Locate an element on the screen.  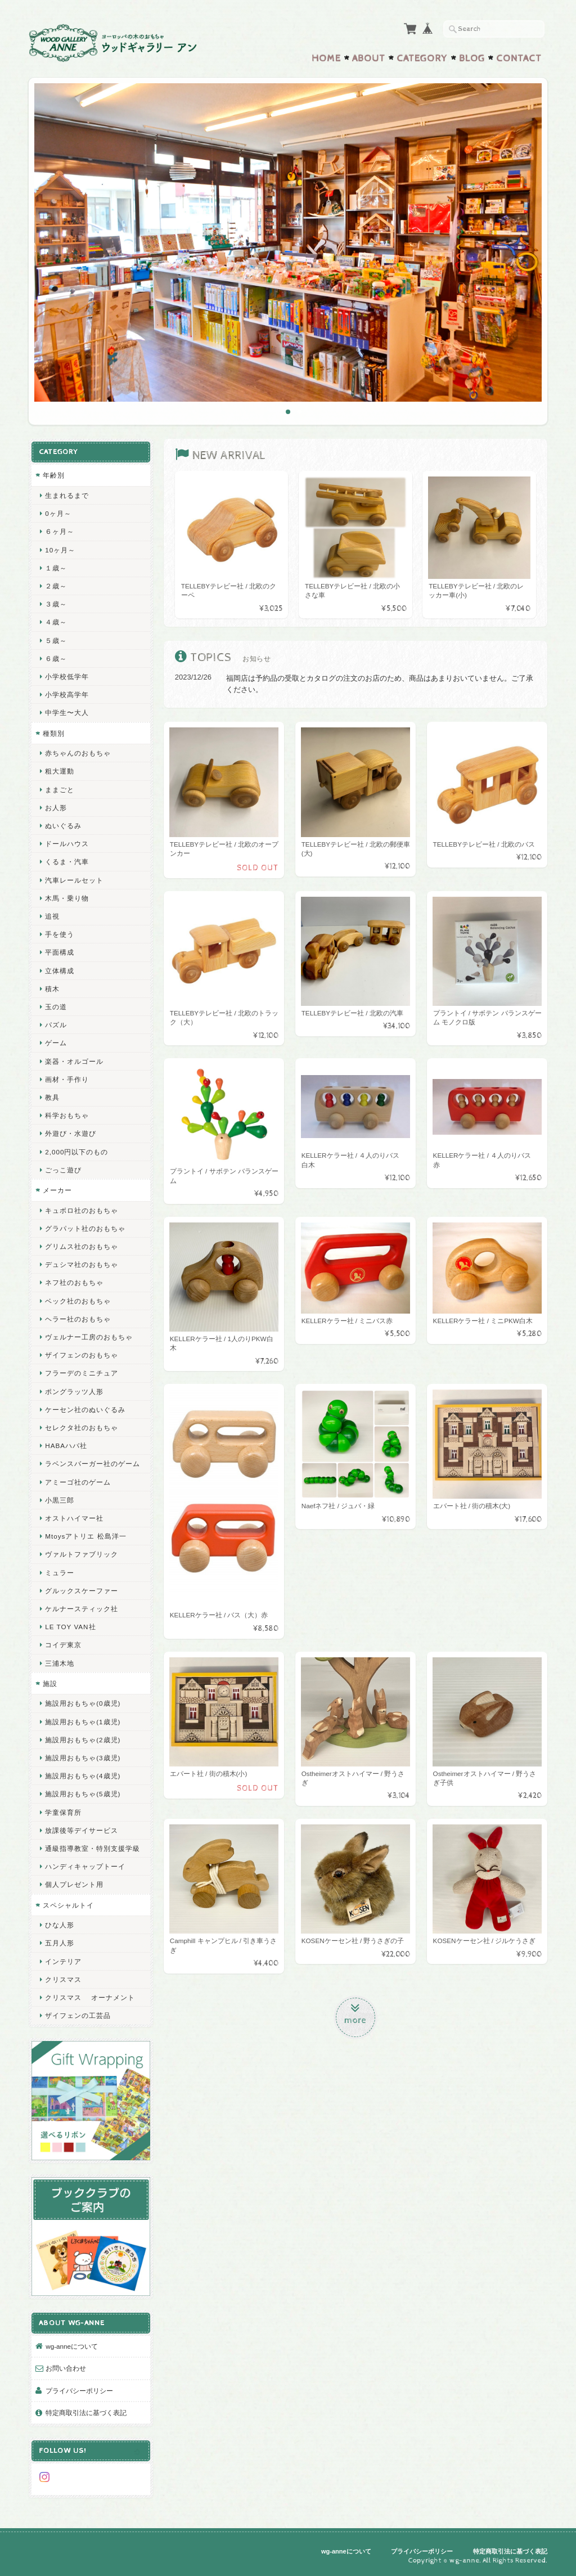
ポングラッツ人形 is located at coordinates (74, 1391).